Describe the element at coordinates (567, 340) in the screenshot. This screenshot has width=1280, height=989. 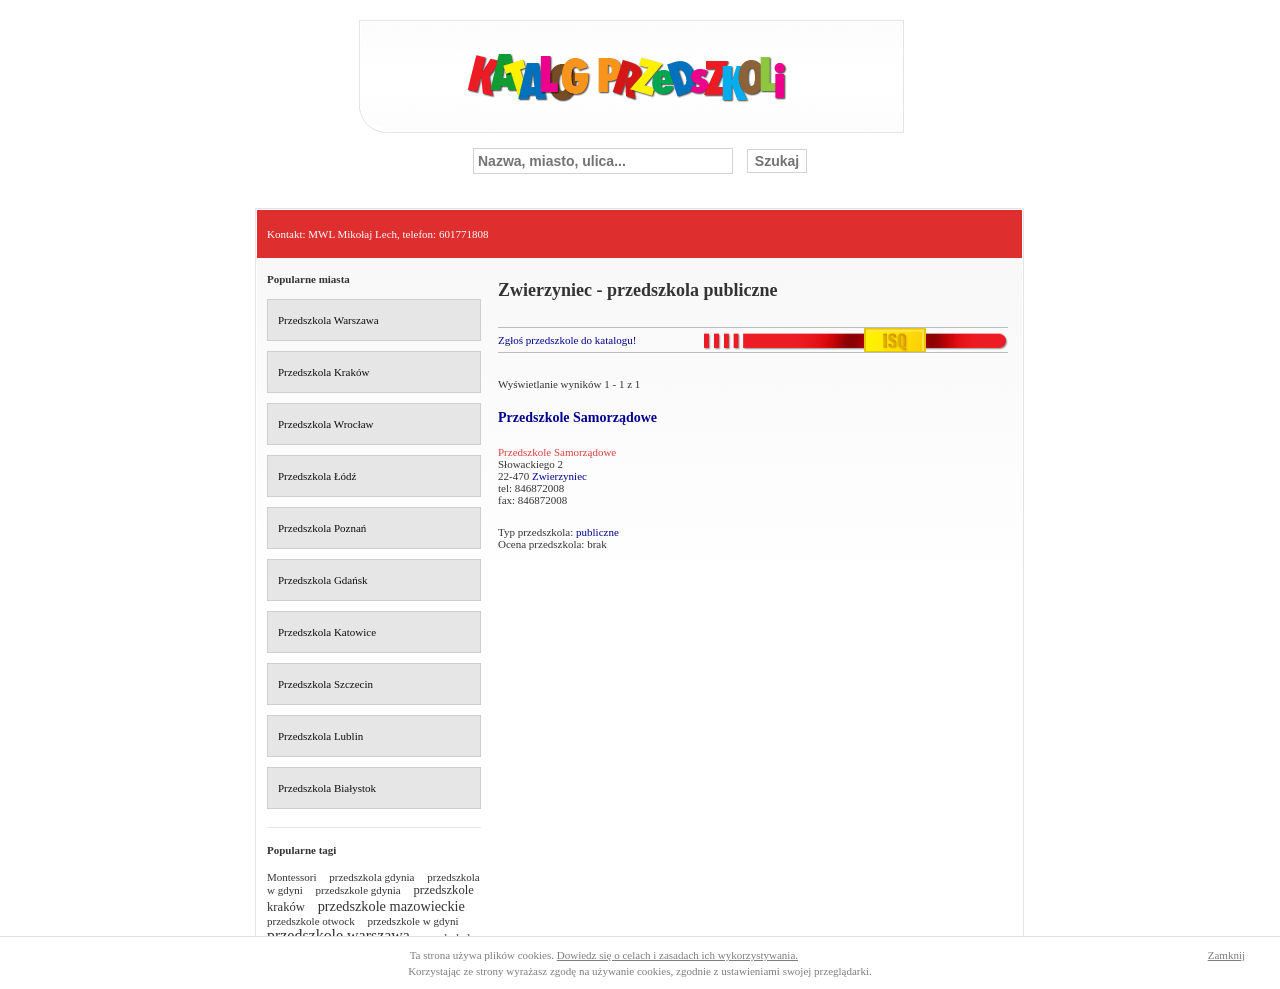
I see `Zgłoś przedszkole do katalogu!` at that location.